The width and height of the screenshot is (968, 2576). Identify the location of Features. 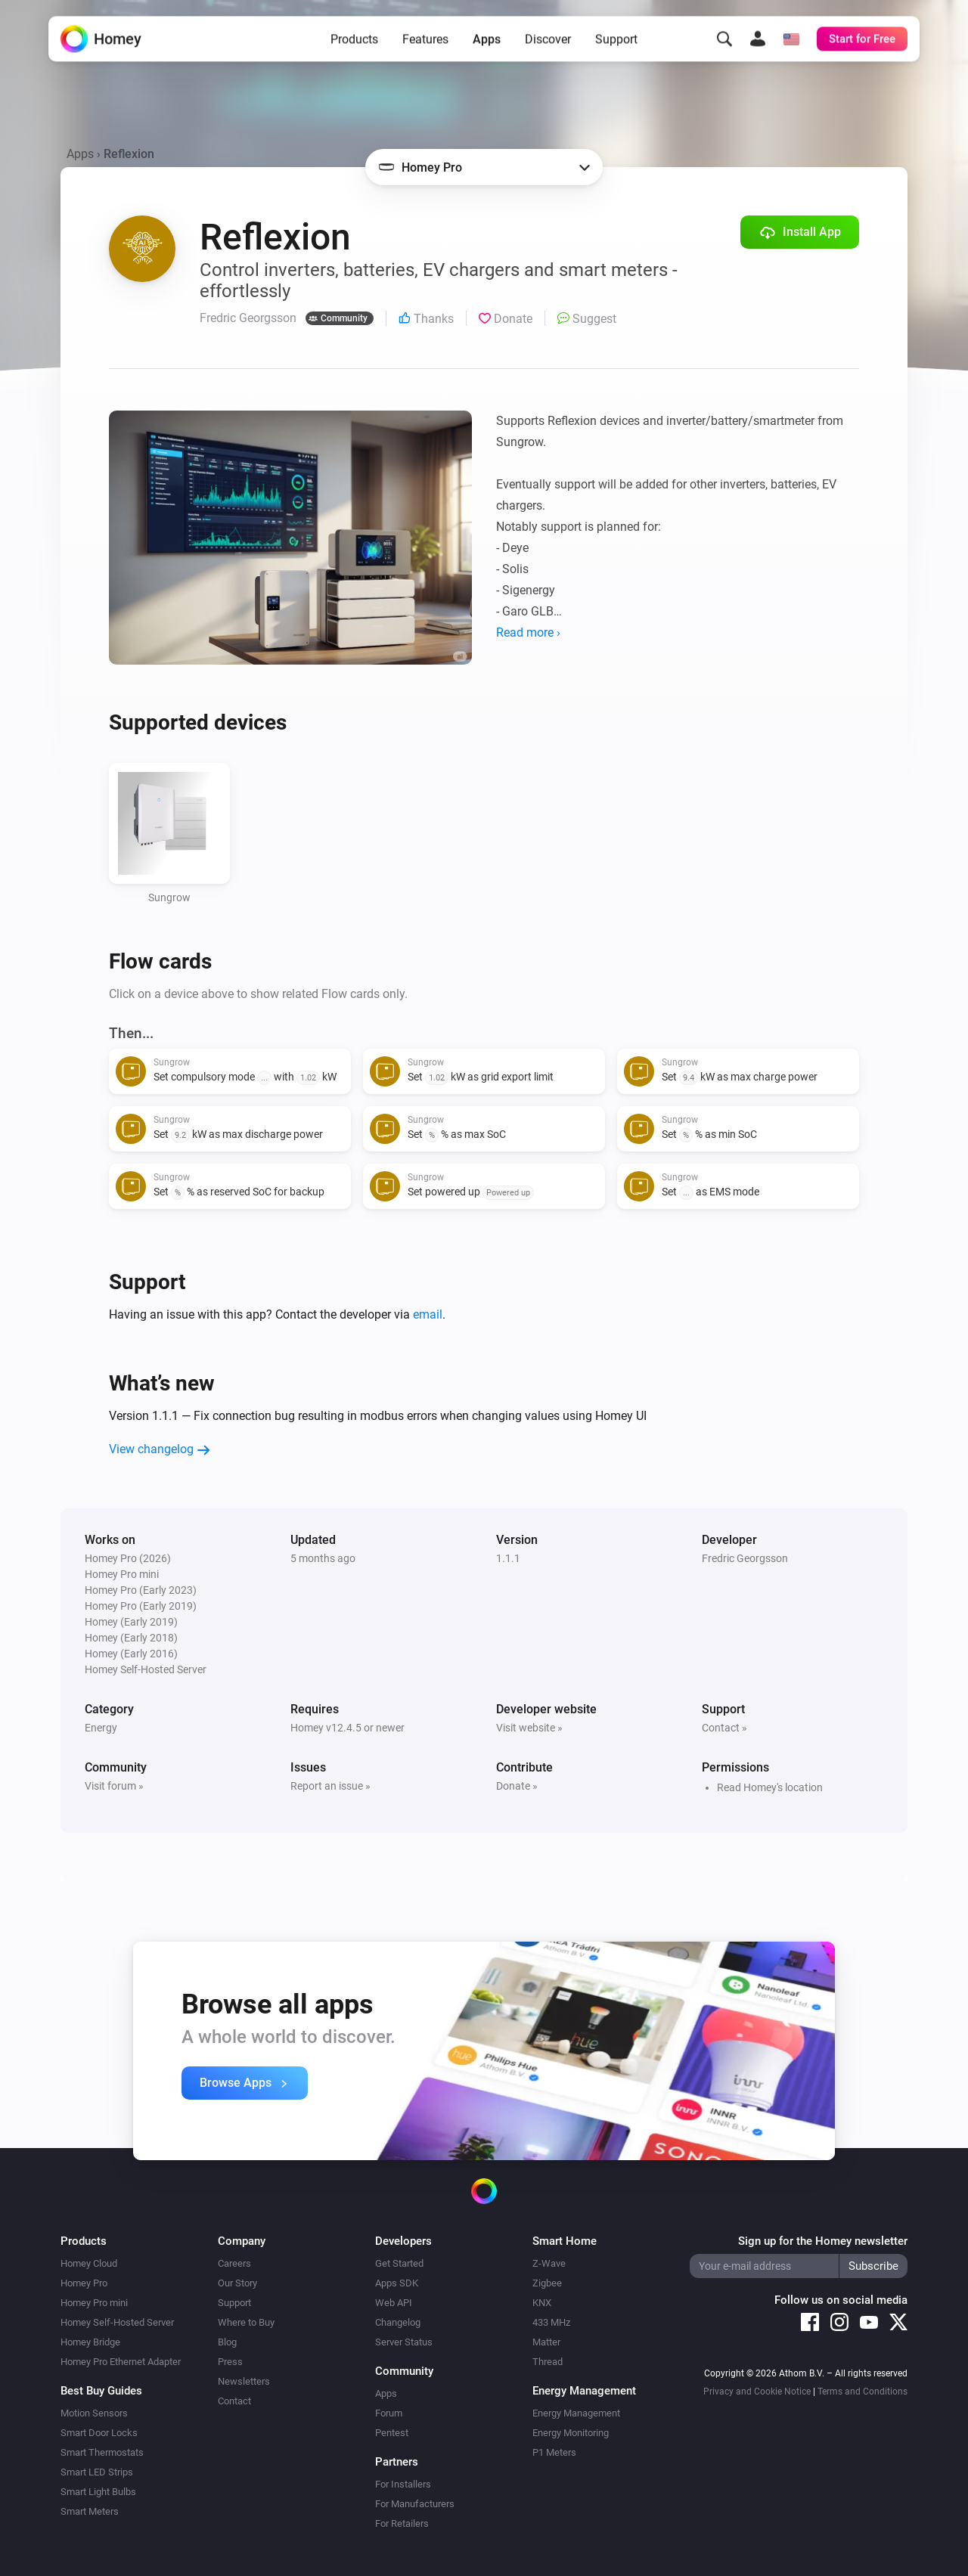
(425, 47).